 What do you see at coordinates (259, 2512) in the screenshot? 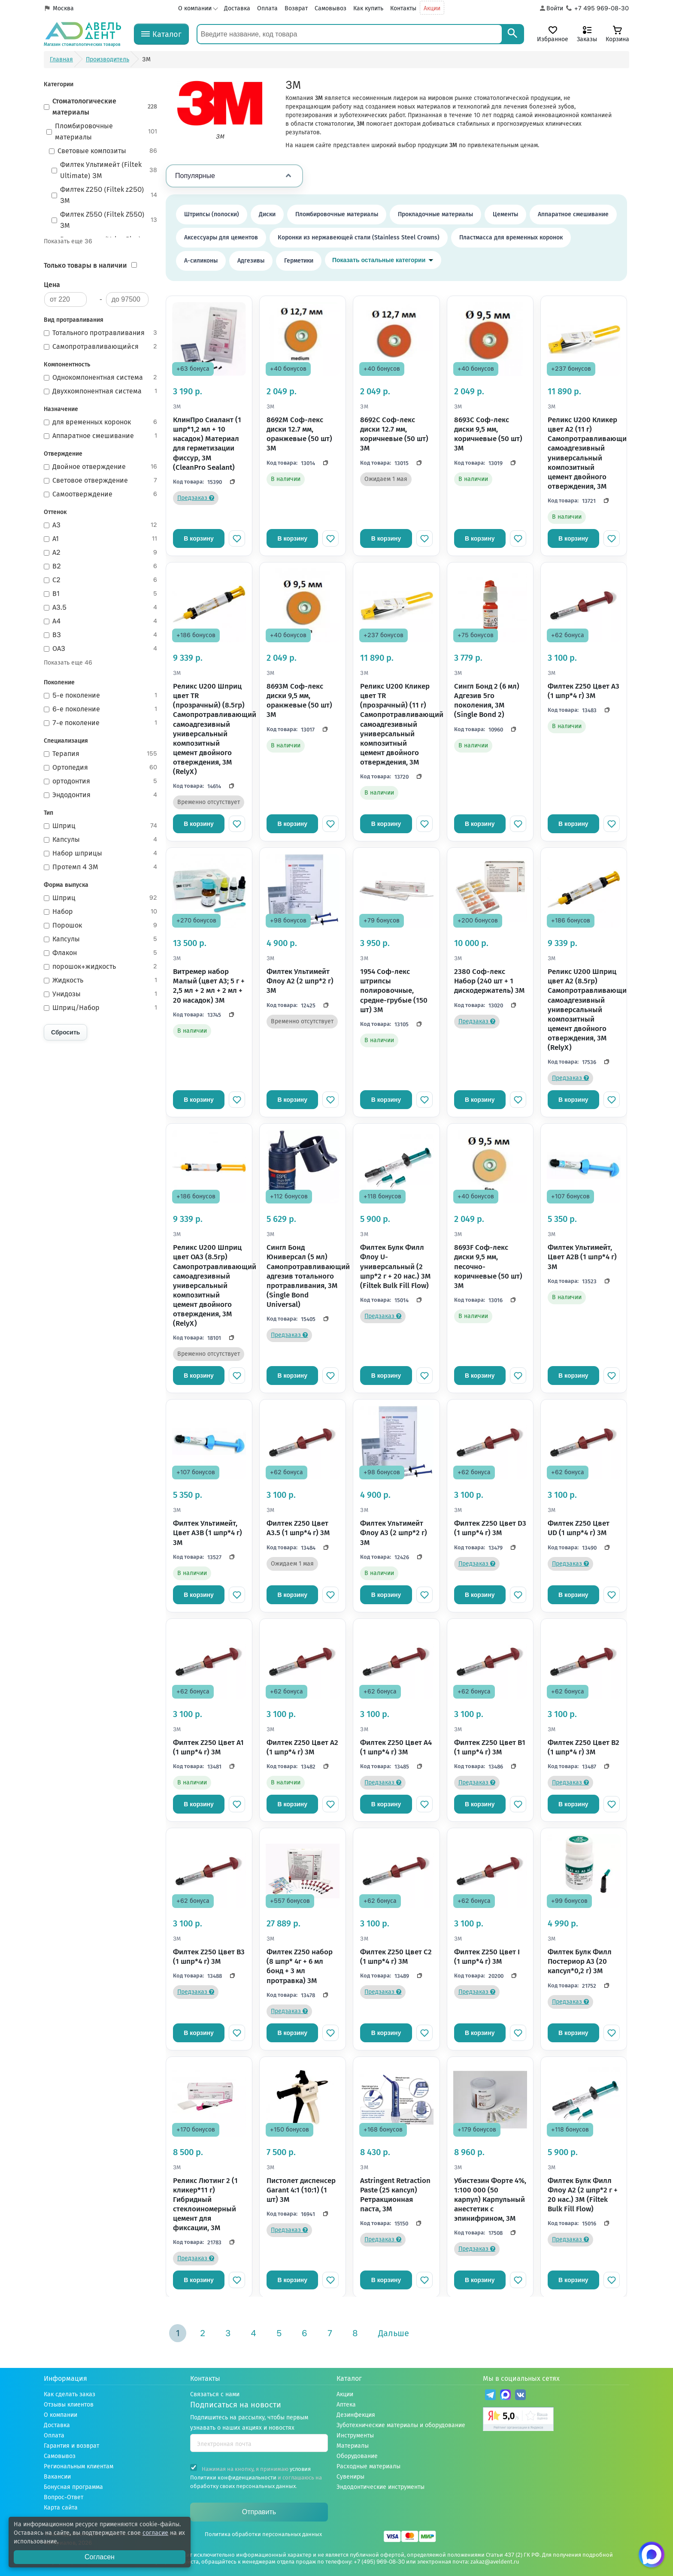
I see `Отправить` at bounding box center [259, 2512].